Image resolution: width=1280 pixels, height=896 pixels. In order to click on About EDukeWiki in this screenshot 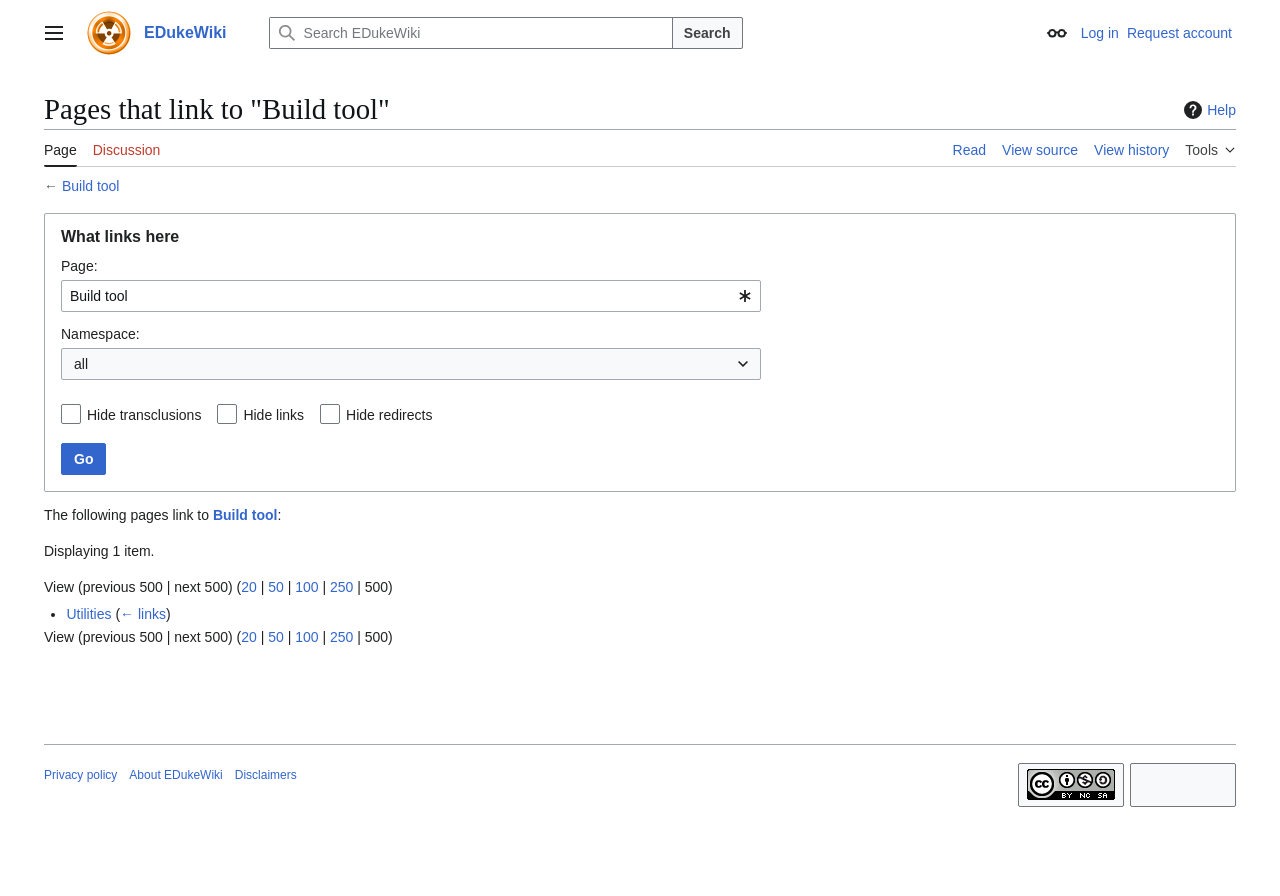, I will do `click(175, 775)`.